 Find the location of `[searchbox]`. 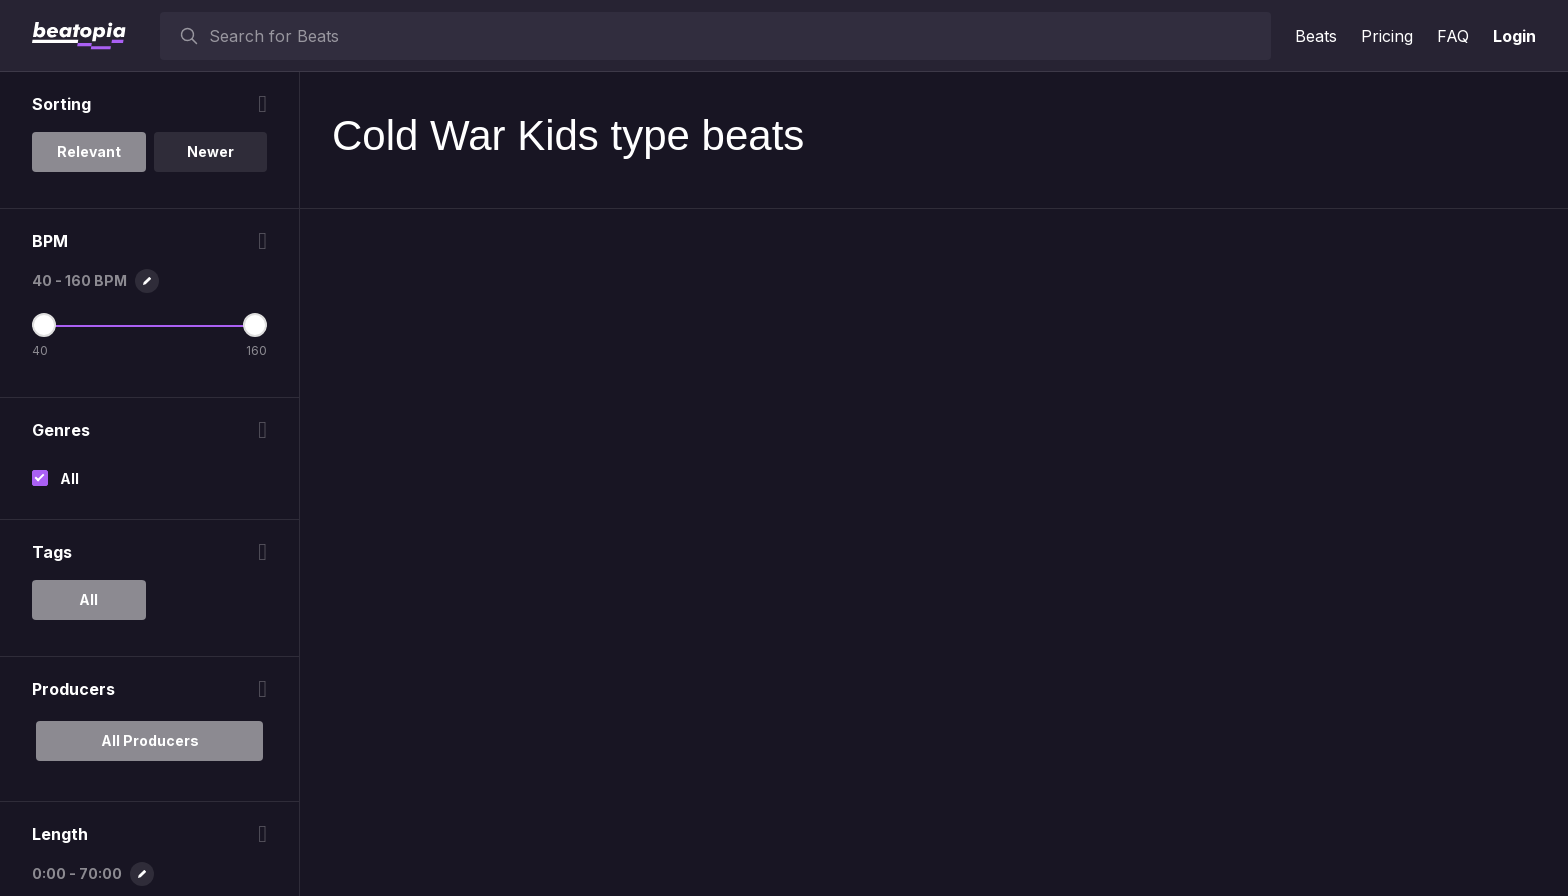

[searchbox] is located at coordinates (735, 36).